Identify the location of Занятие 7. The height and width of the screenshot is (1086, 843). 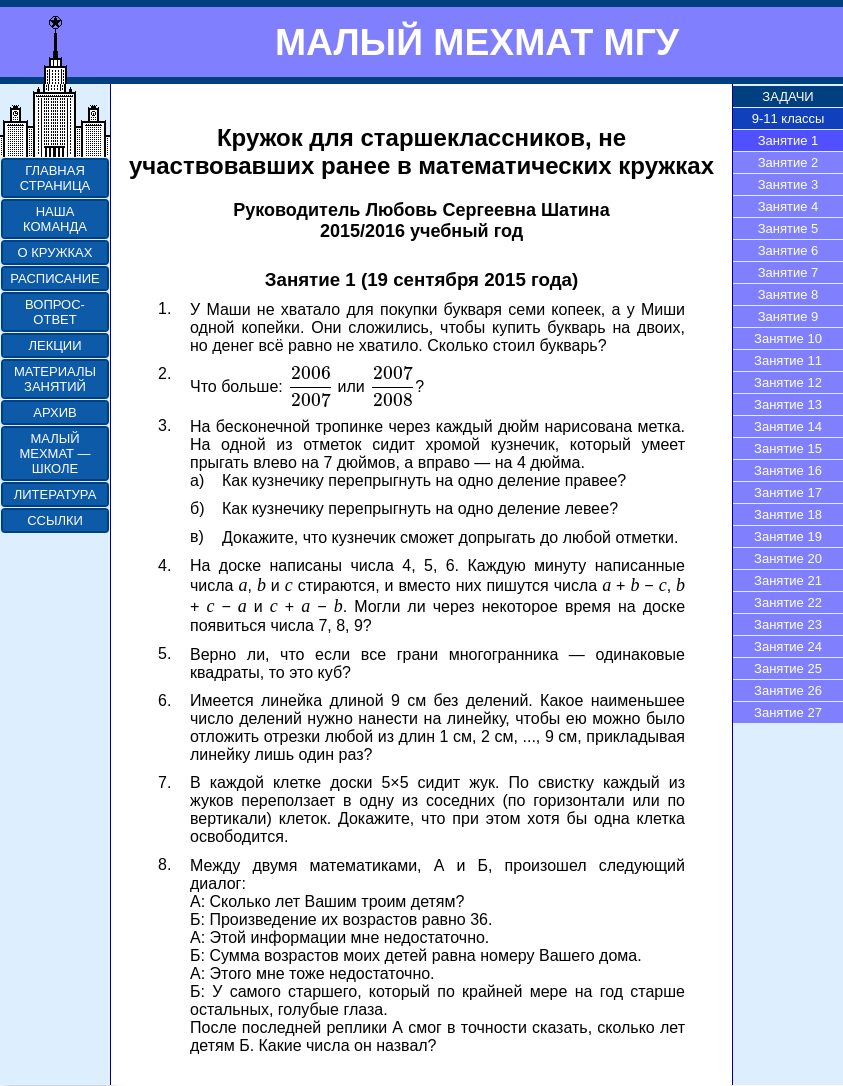
(788, 272).